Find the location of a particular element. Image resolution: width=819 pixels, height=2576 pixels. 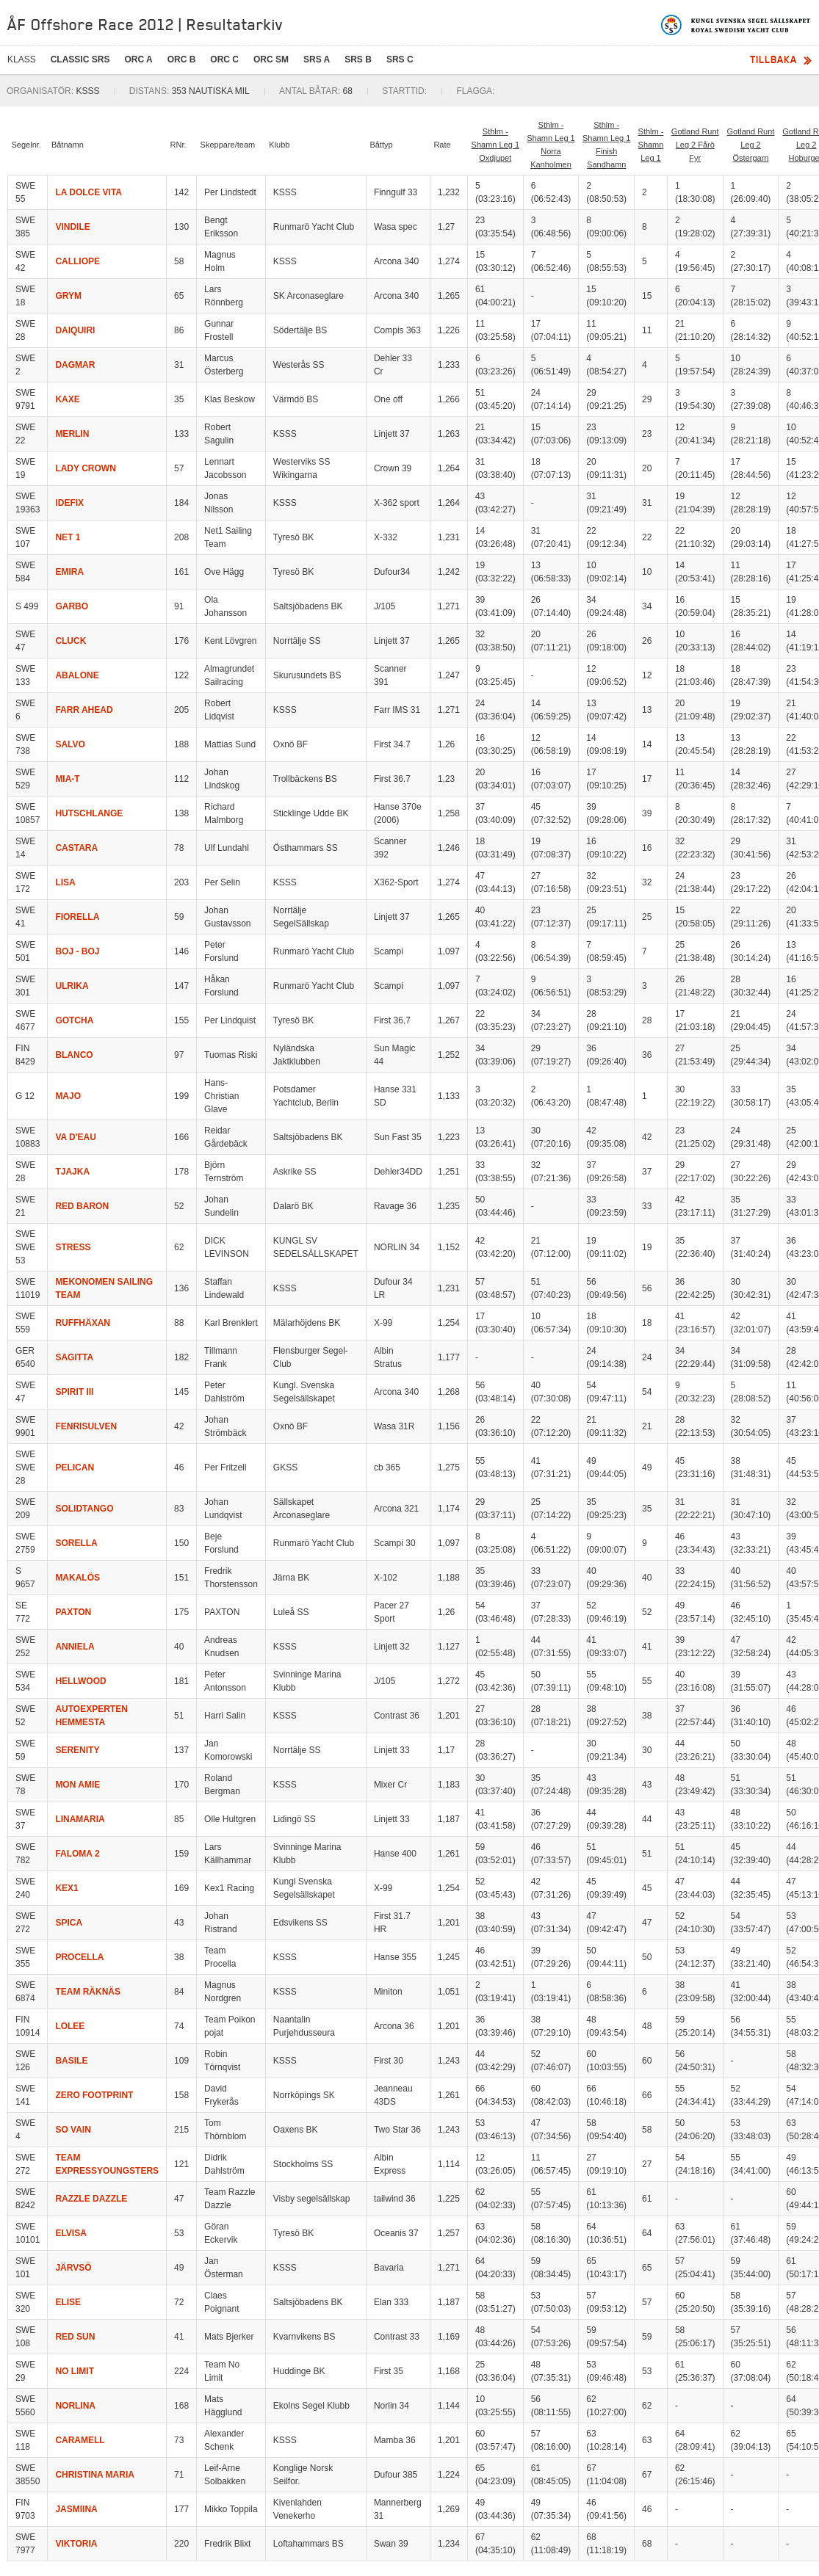

MON AMIE is located at coordinates (77, 1784).